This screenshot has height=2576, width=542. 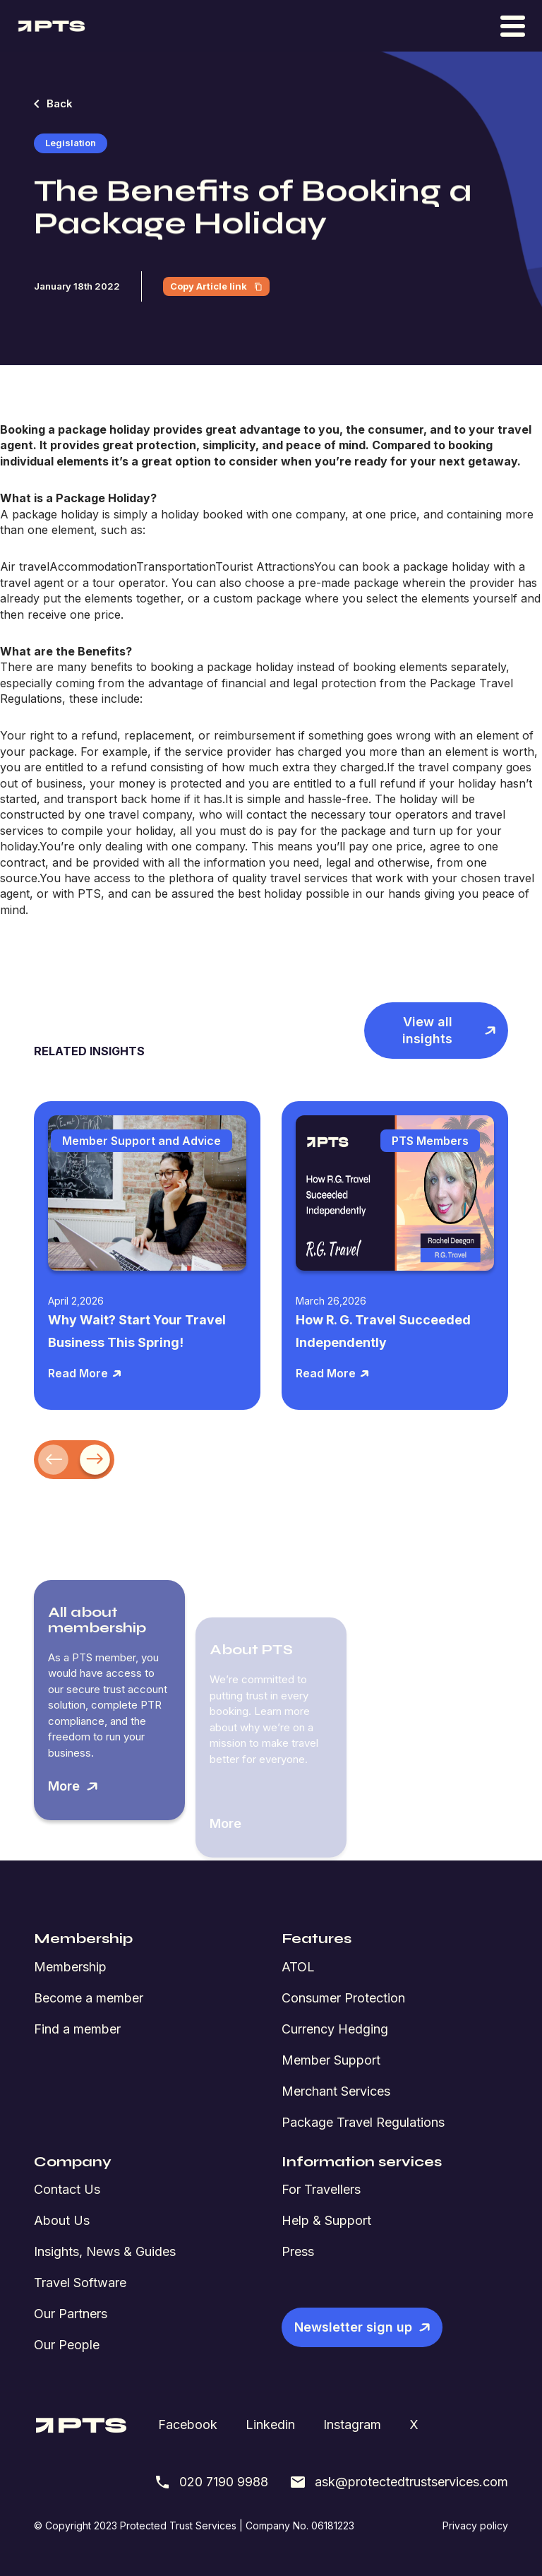 What do you see at coordinates (398, 2482) in the screenshot?
I see `ask@protectedtrustservices.com` at bounding box center [398, 2482].